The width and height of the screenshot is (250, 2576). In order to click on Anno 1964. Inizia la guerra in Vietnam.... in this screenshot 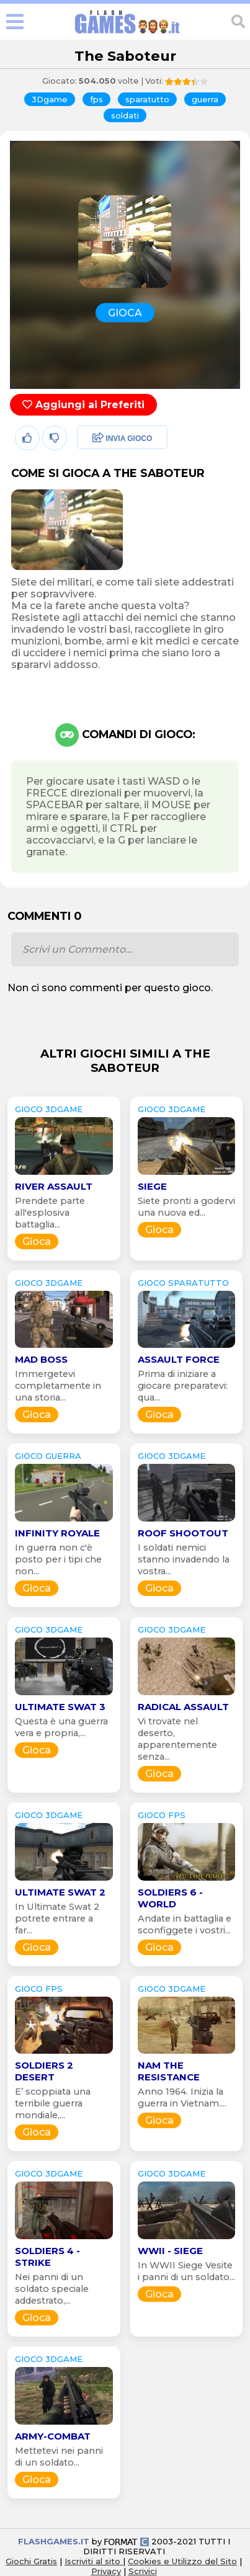, I will do `click(182, 2097)`.